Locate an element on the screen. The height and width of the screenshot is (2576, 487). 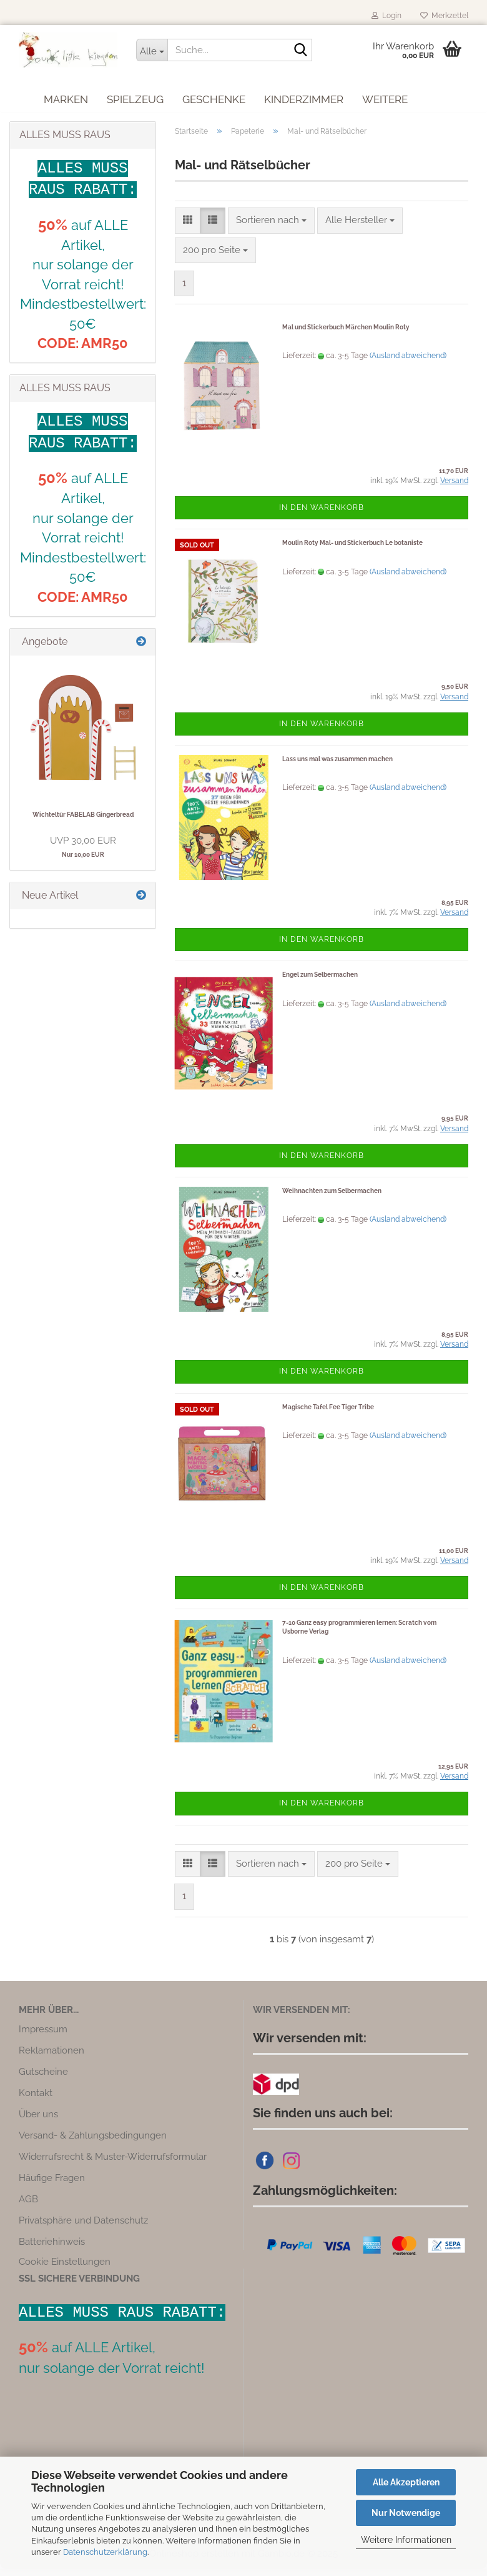
Widerrufsrecht & Muster-Widerrufsformular is located at coordinates (113, 2164).